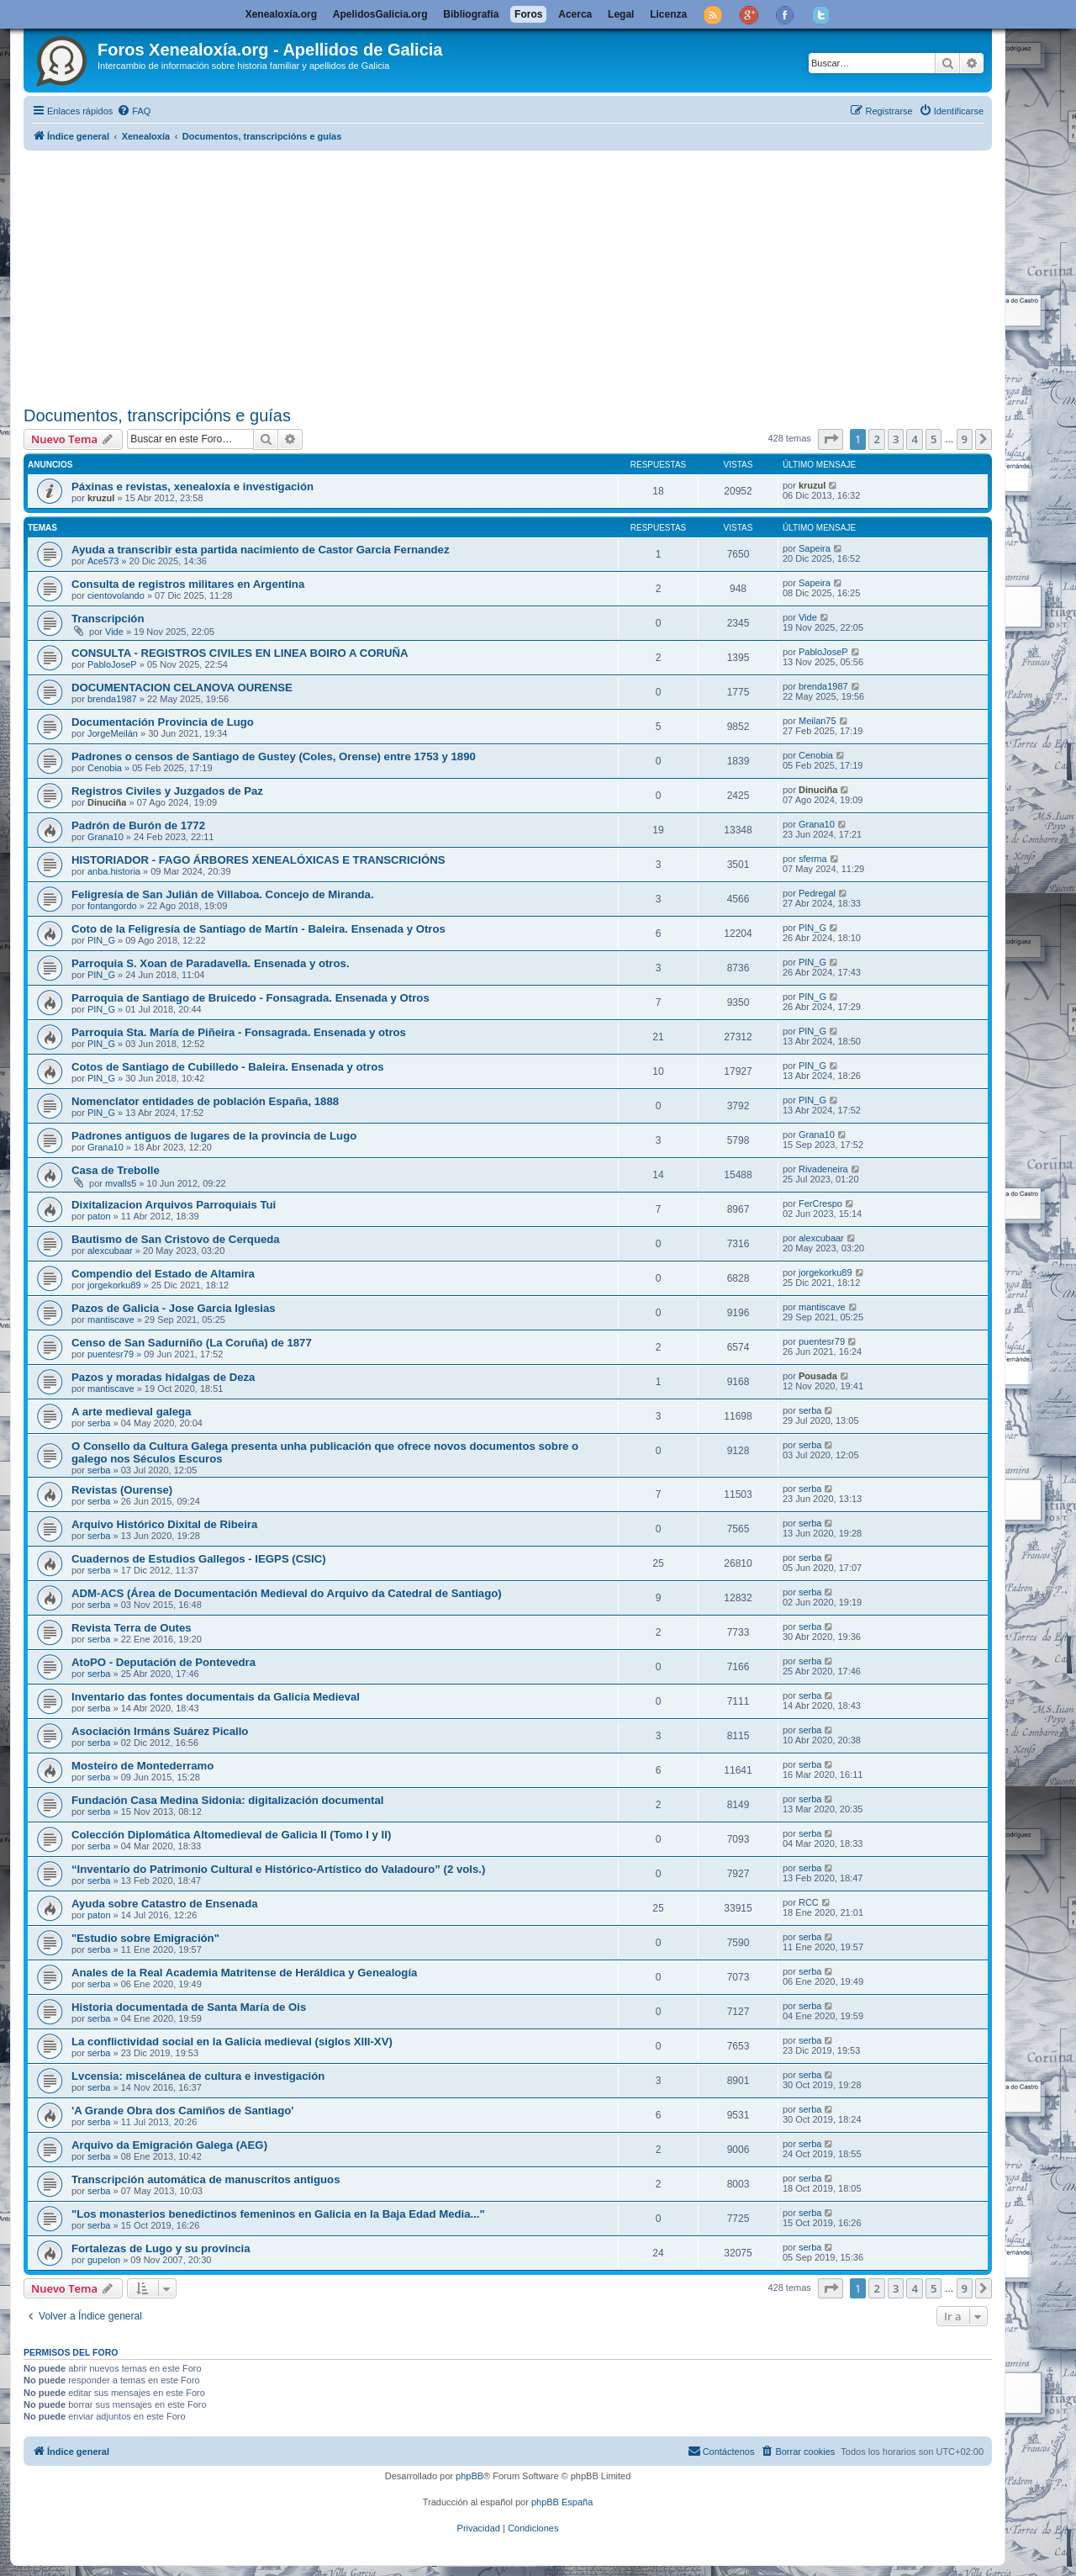  I want to click on kruzul, so click(100, 498).